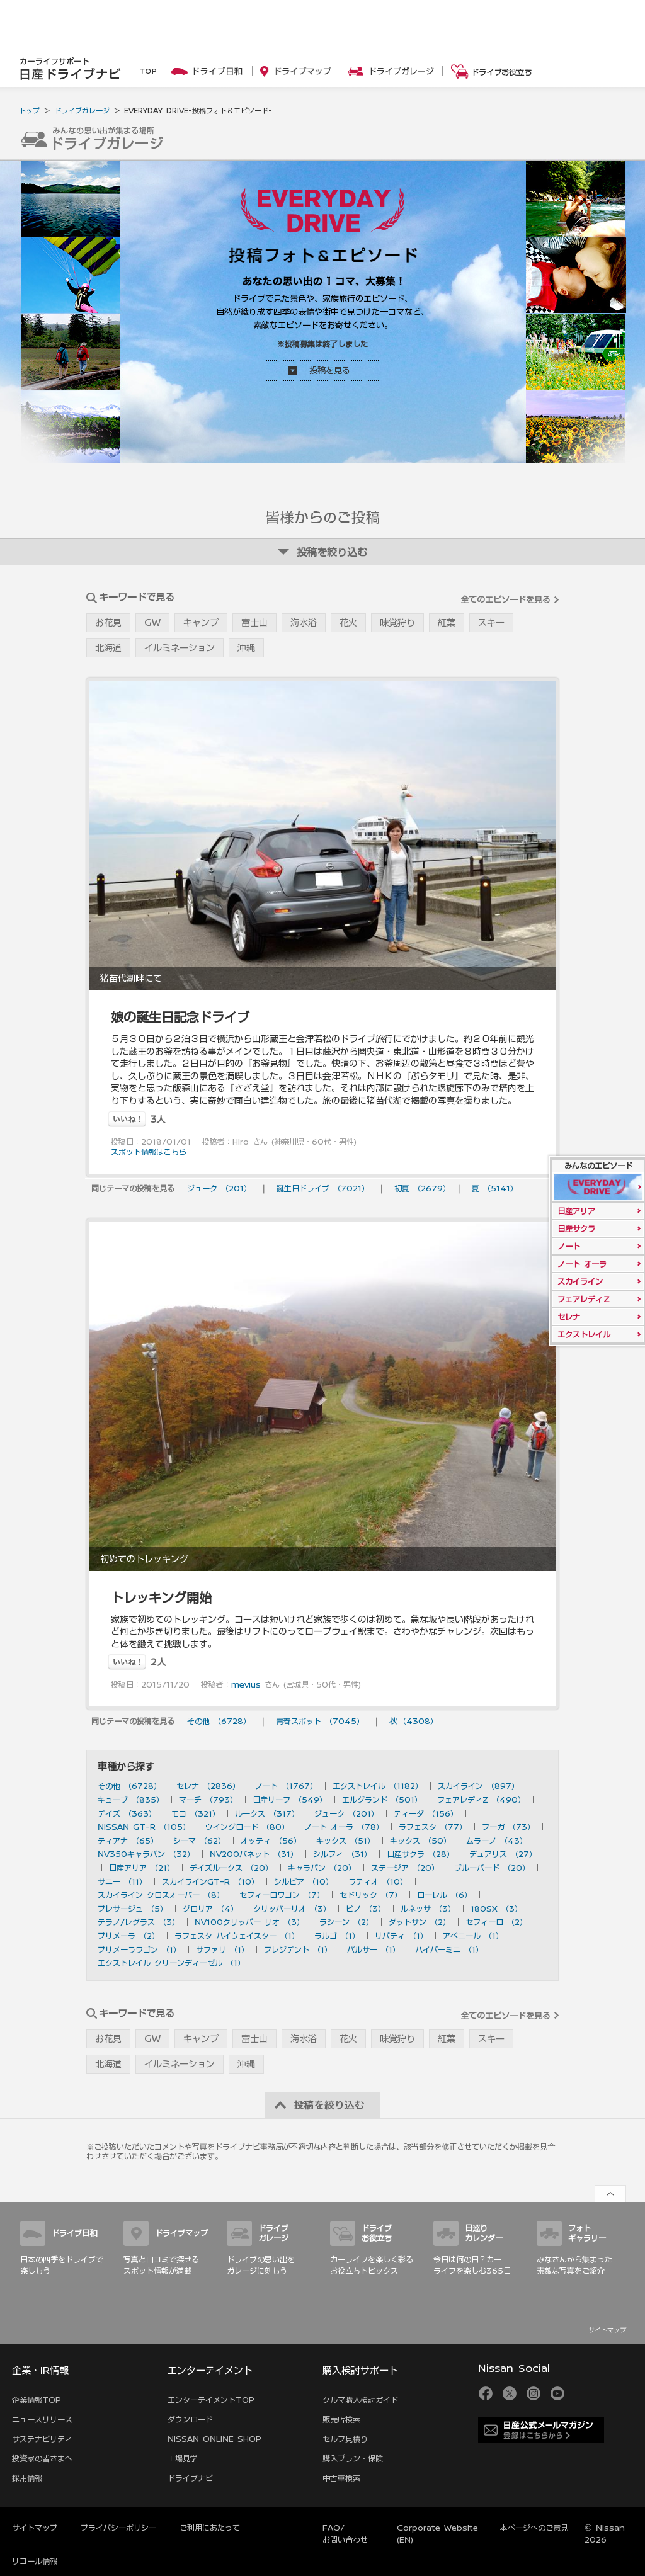  What do you see at coordinates (371, 1894) in the screenshot?
I see `セドリック （7）` at bounding box center [371, 1894].